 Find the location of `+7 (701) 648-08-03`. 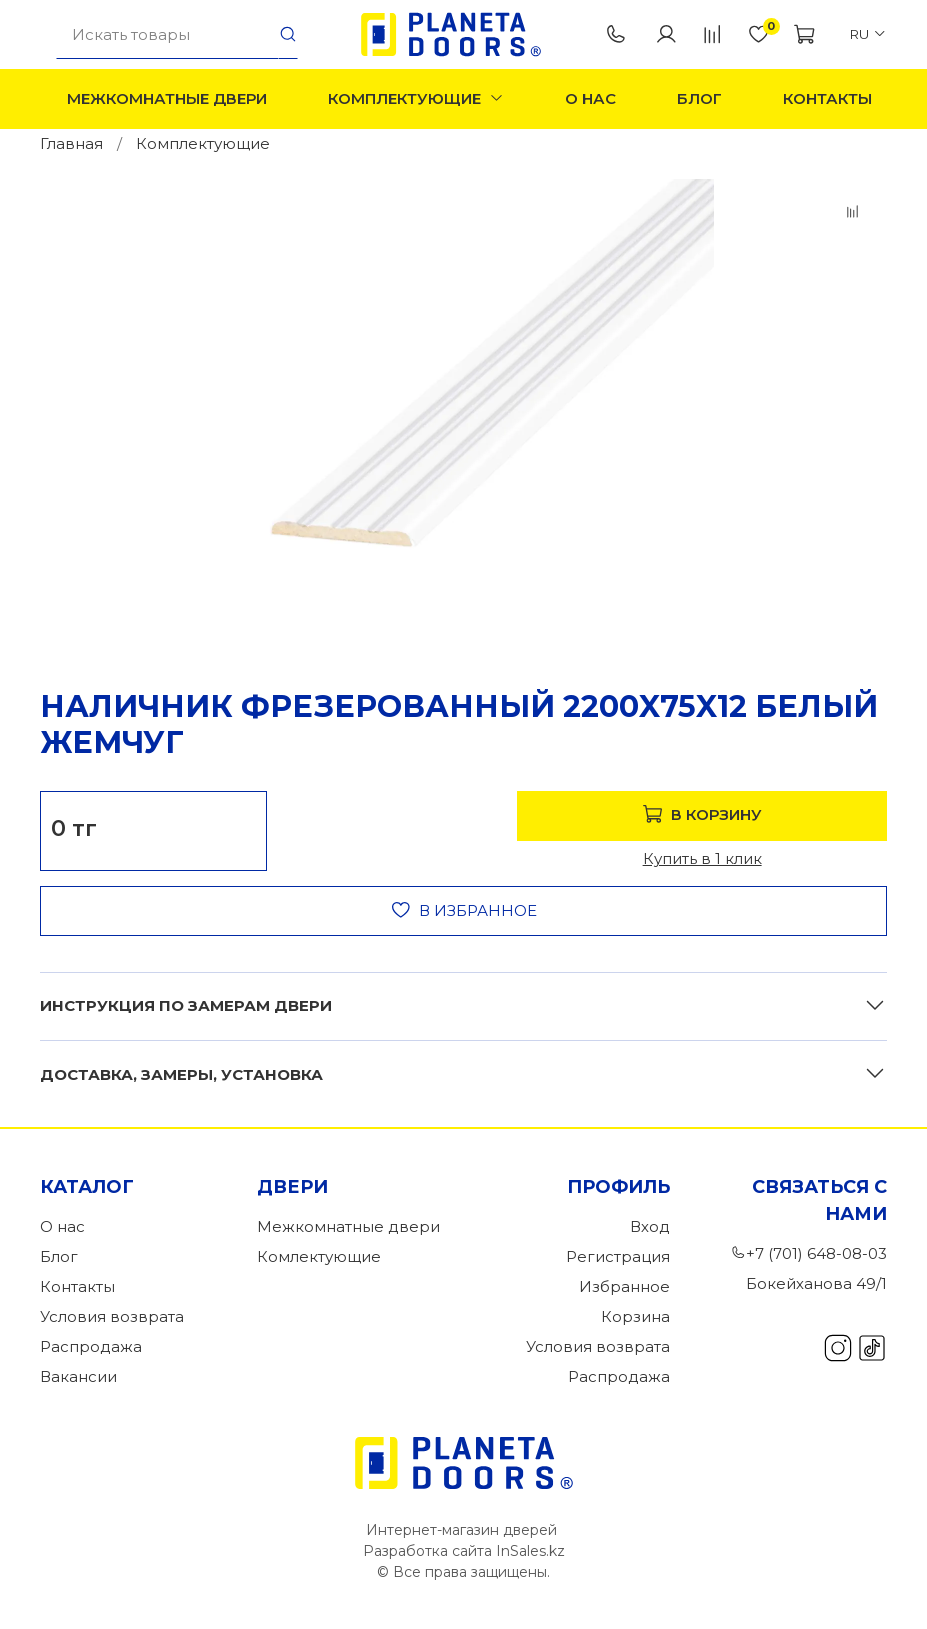

+7 (701) 648-08-03 is located at coordinates (616, 34).